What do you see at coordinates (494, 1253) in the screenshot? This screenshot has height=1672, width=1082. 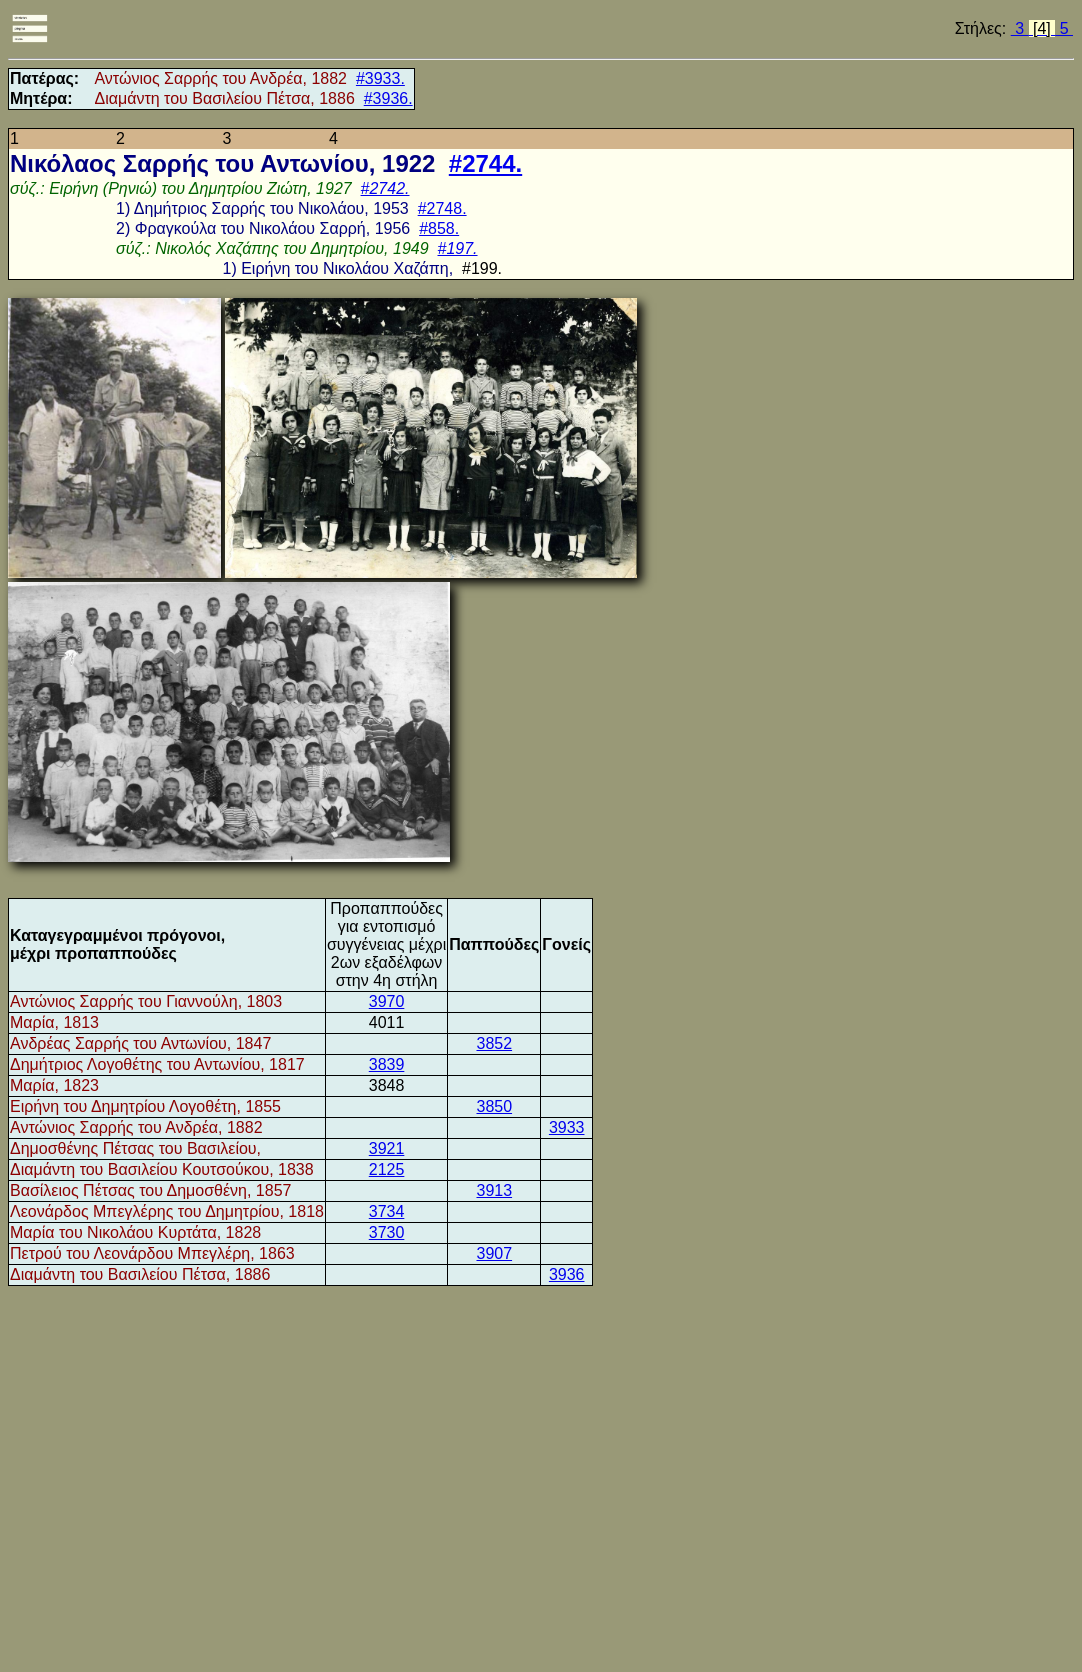 I see `3907` at bounding box center [494, 1253].